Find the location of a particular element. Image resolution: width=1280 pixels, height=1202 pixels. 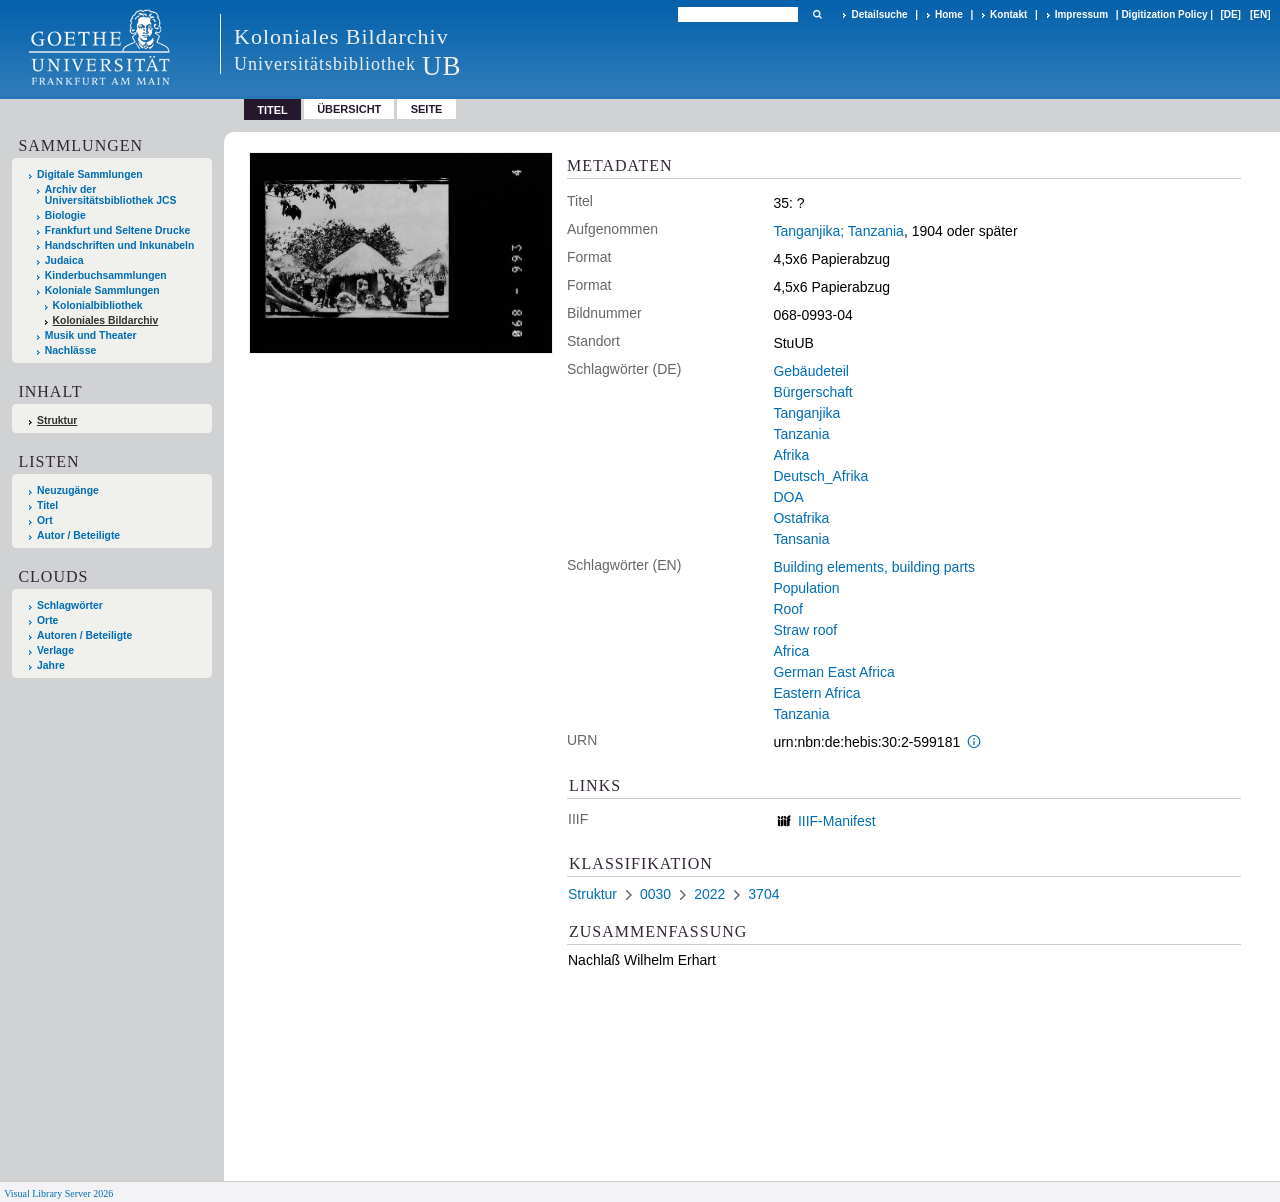

Übersicht is located at coordinates (349, 109).